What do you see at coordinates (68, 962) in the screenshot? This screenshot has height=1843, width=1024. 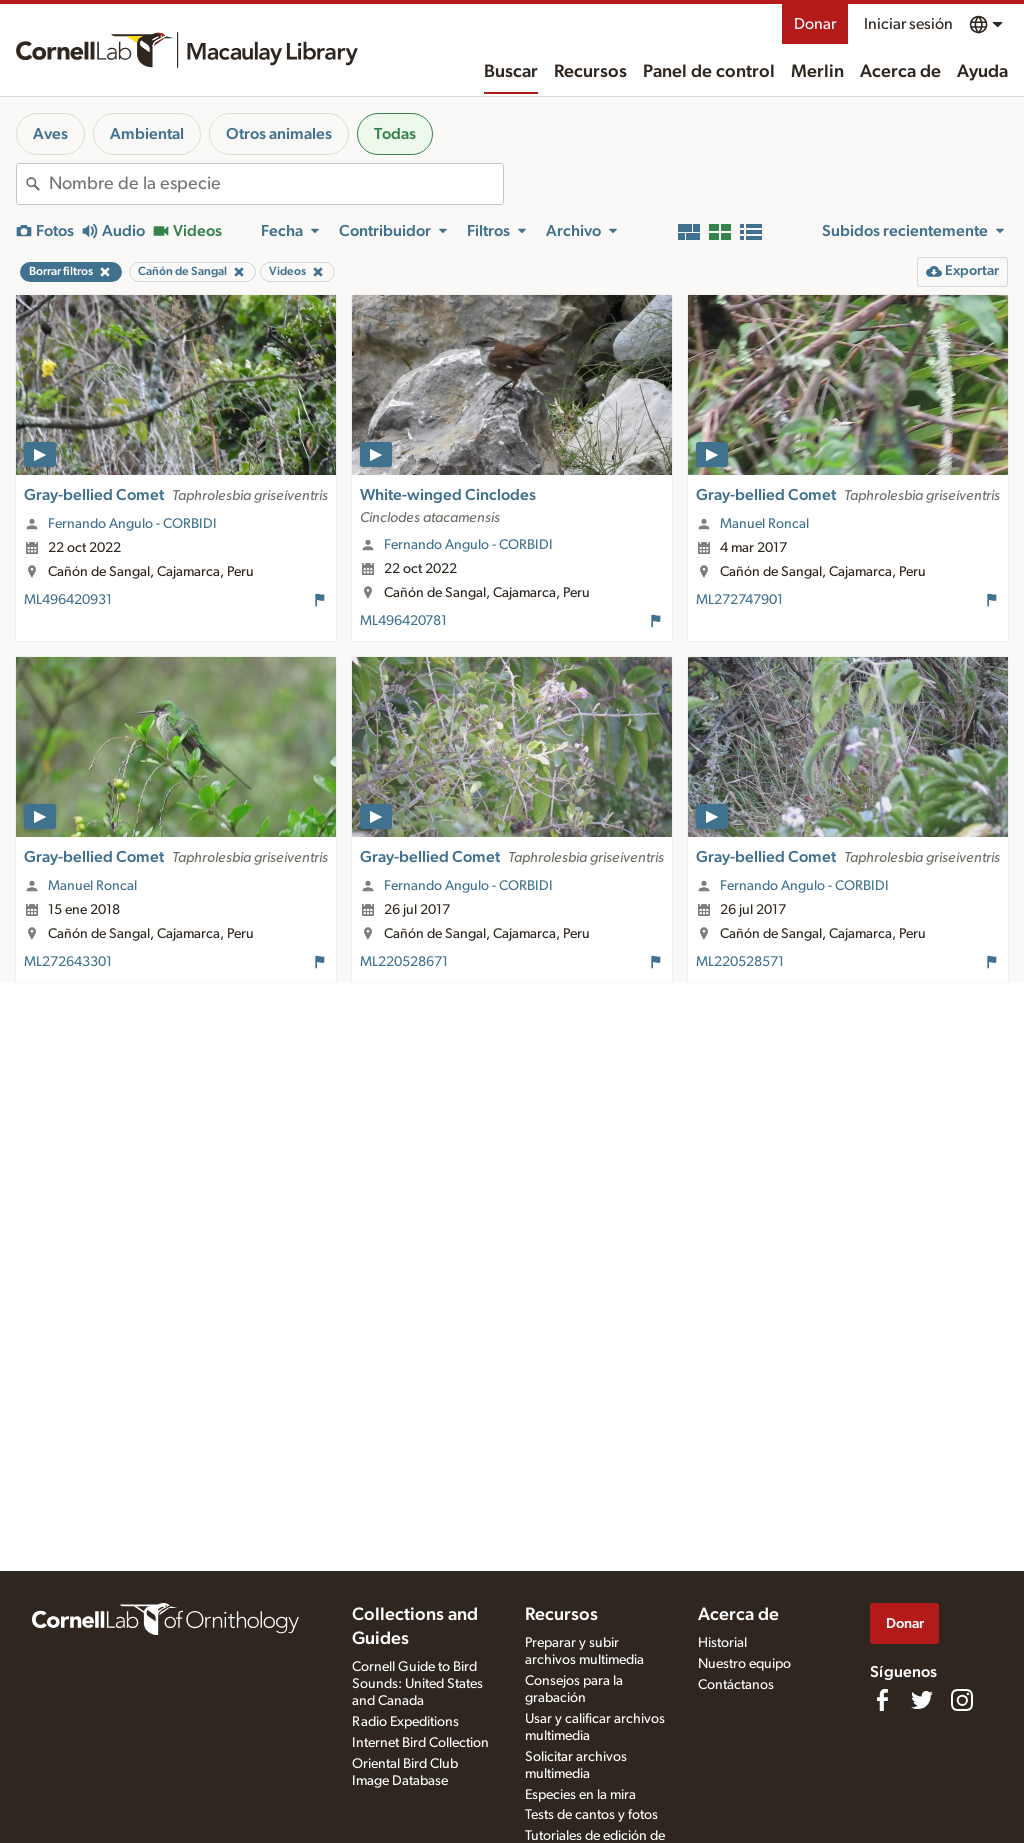 I see `ML272643301` at bounding box center [68, 962].